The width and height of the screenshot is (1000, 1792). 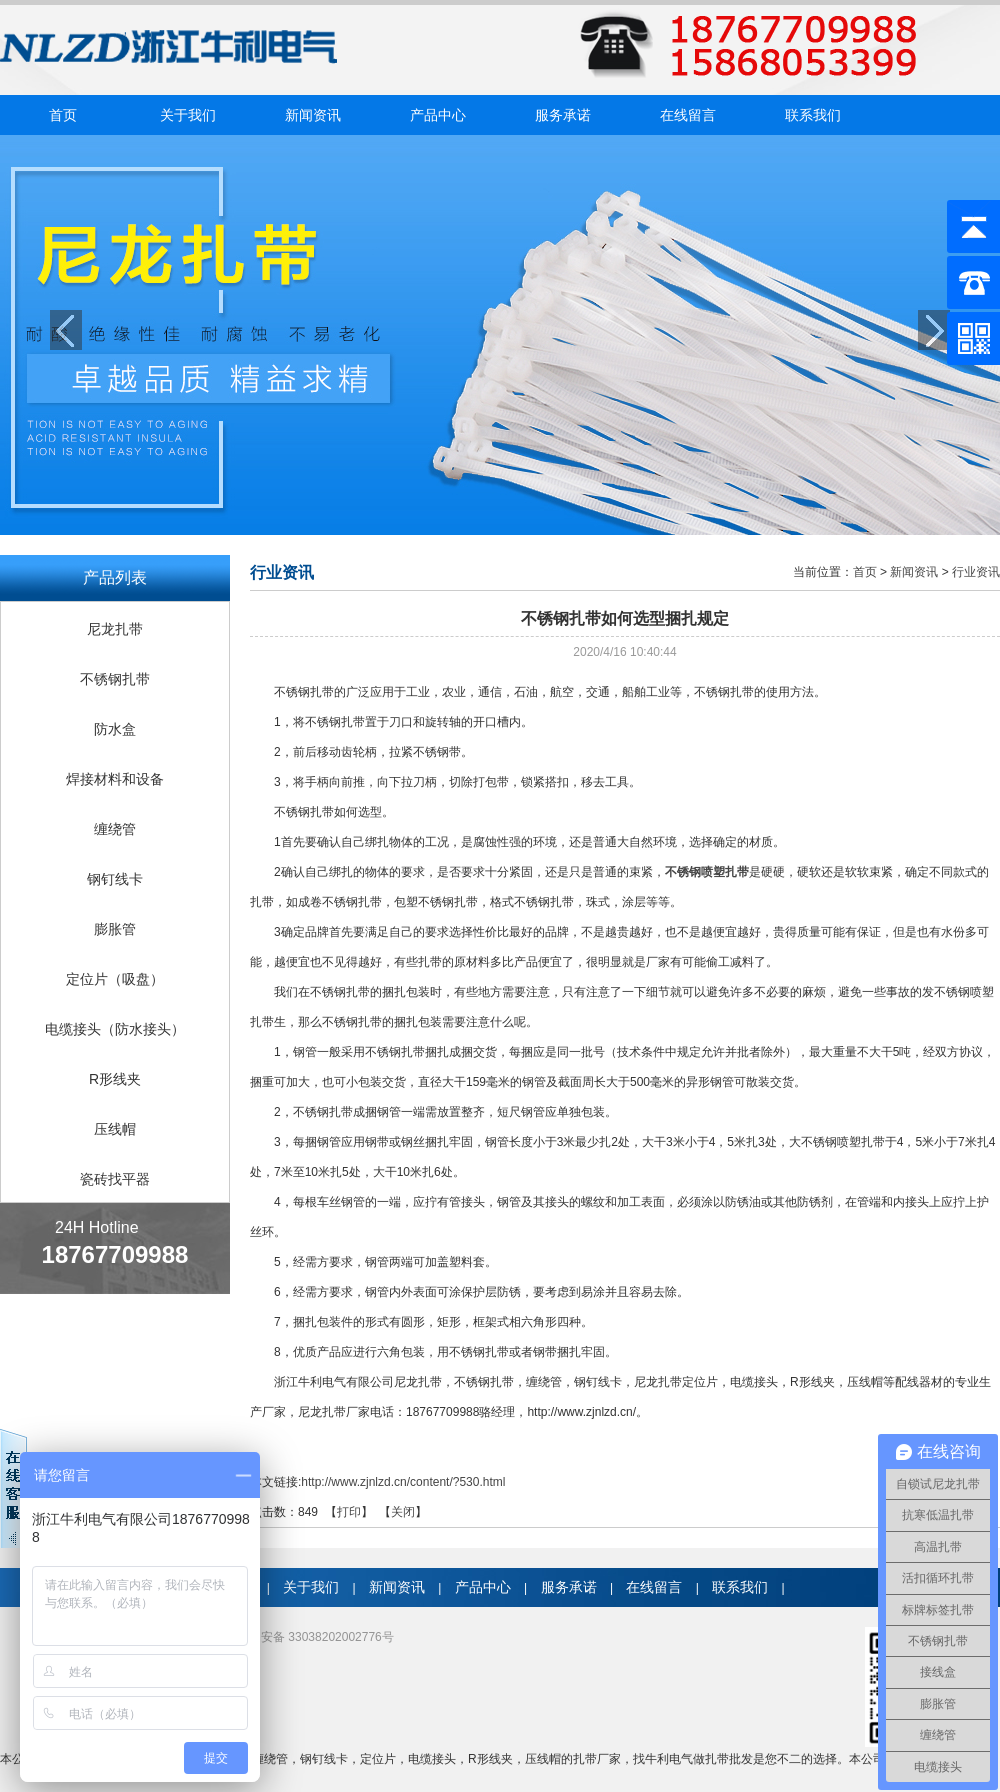 I want to click on 行业资讯, so click(x=976, y=572).